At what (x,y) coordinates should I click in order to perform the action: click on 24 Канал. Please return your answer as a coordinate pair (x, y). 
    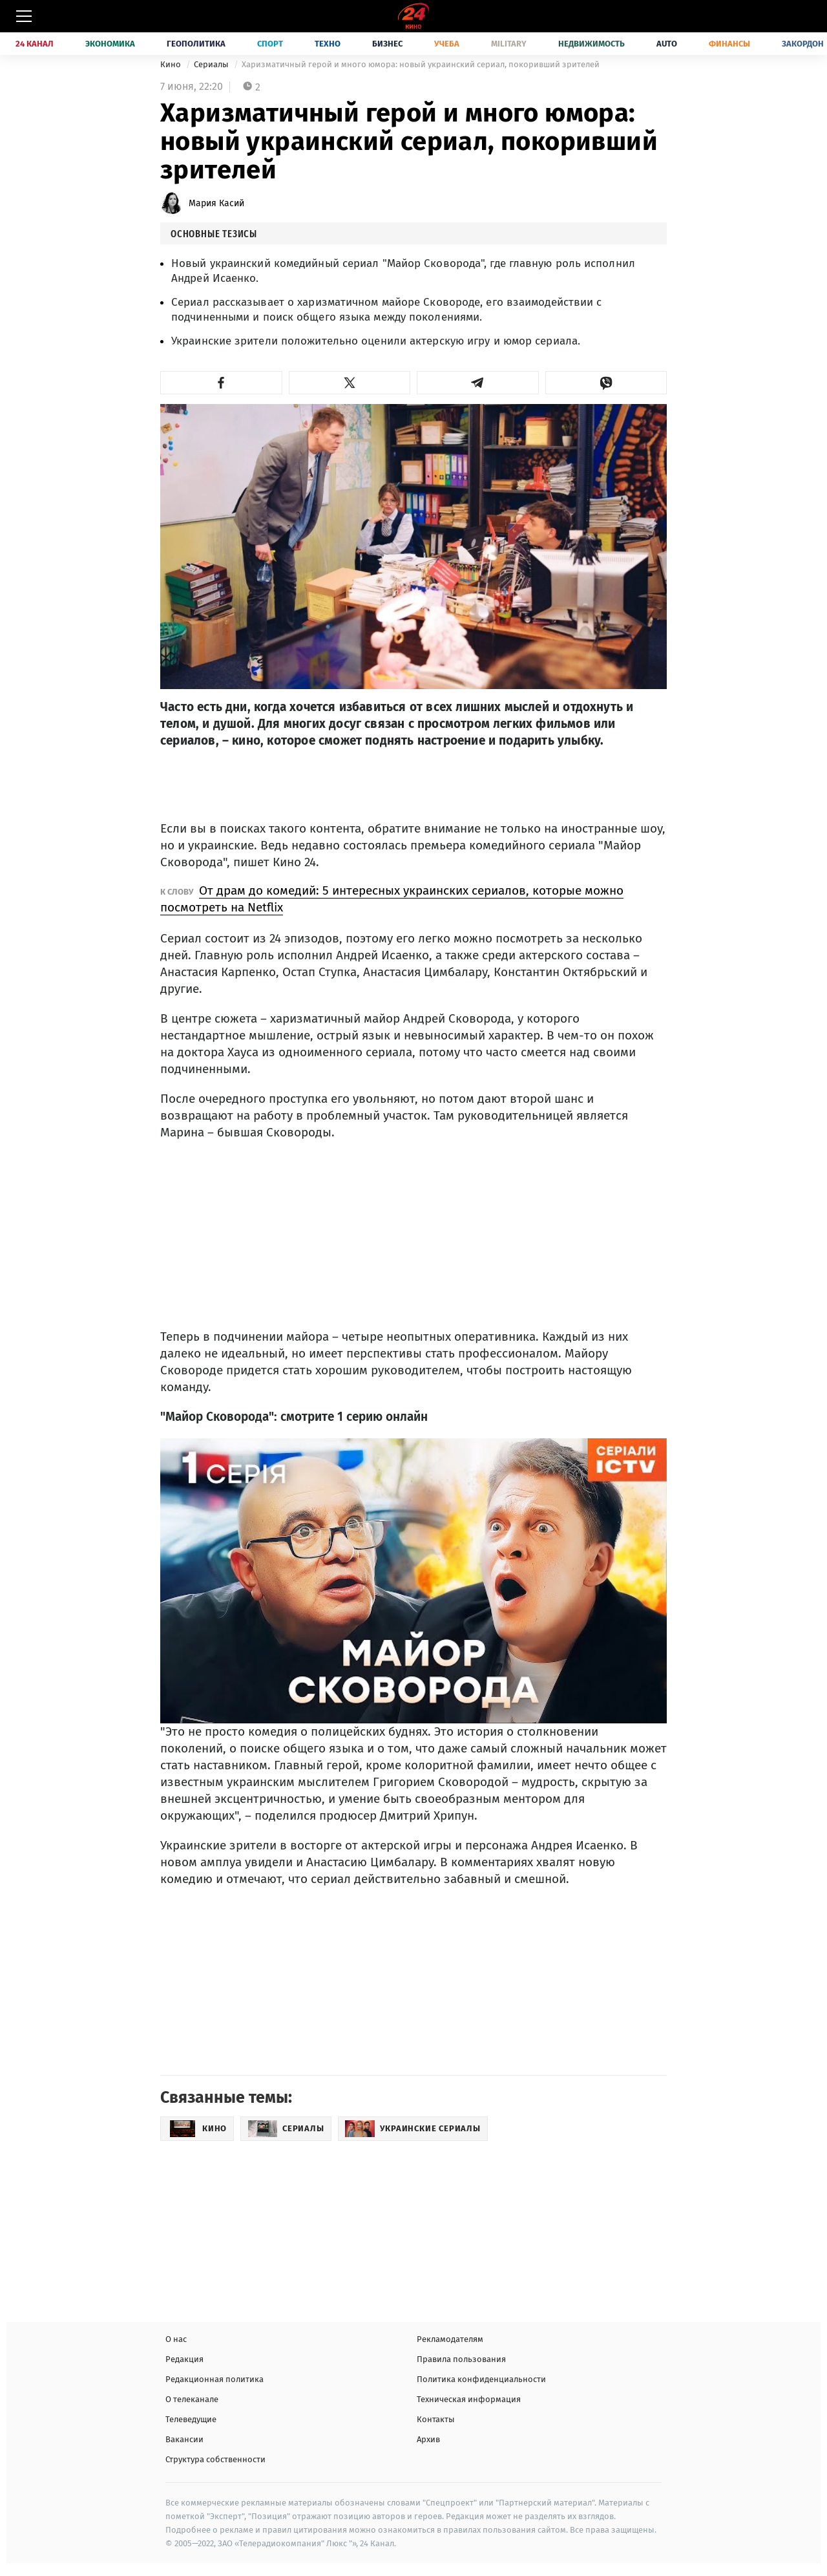
    Looking at the image, I should click on (35, 43).